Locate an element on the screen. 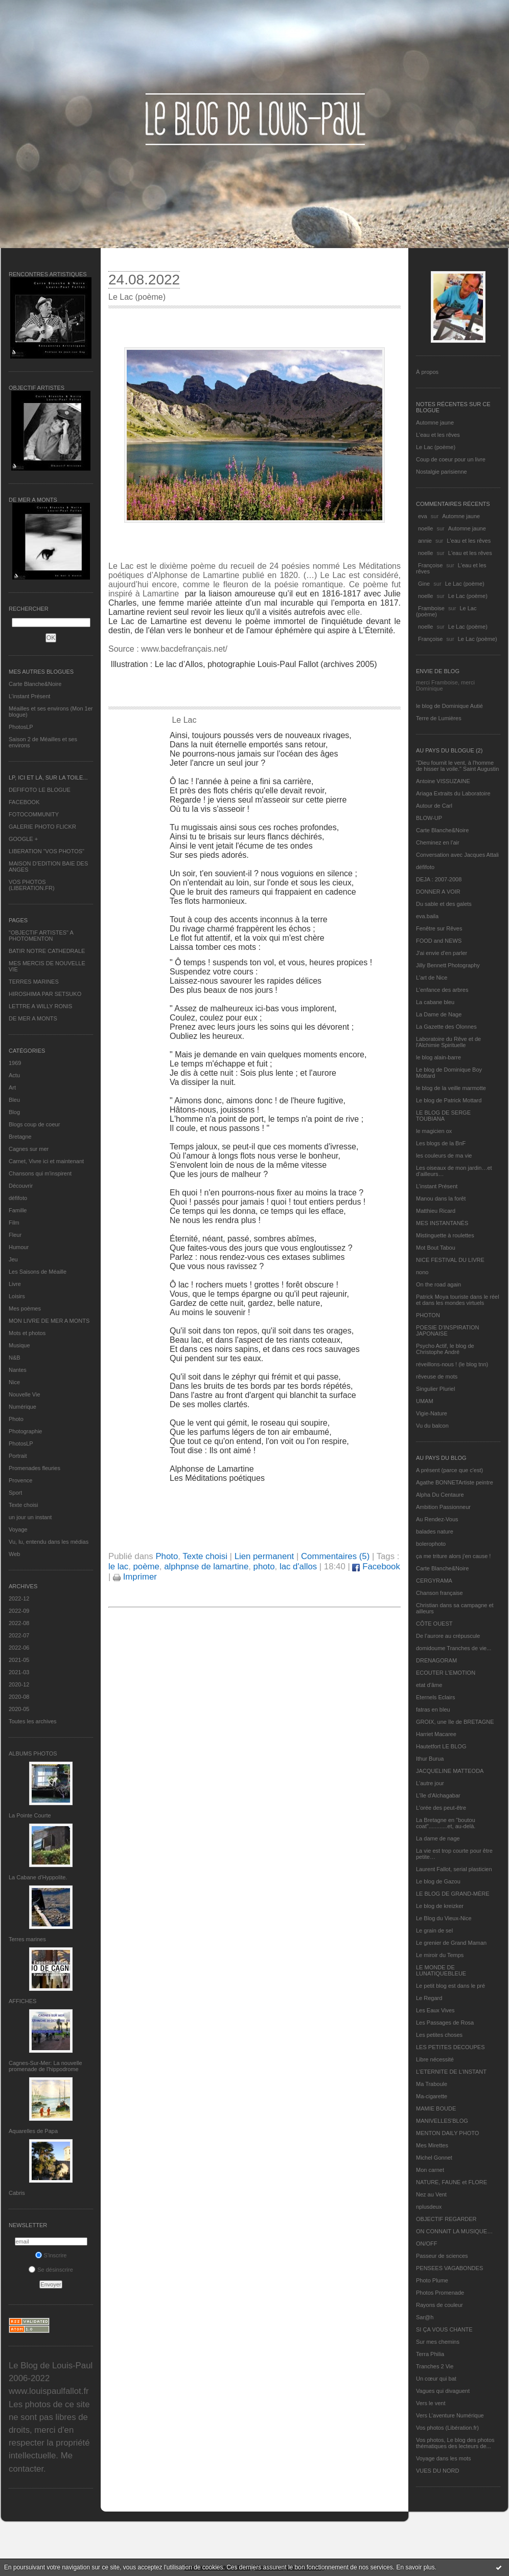 The width and height of the screenshot is (509, 2576). La Gazette des Olonnes is located at coordinates (446, 1027).